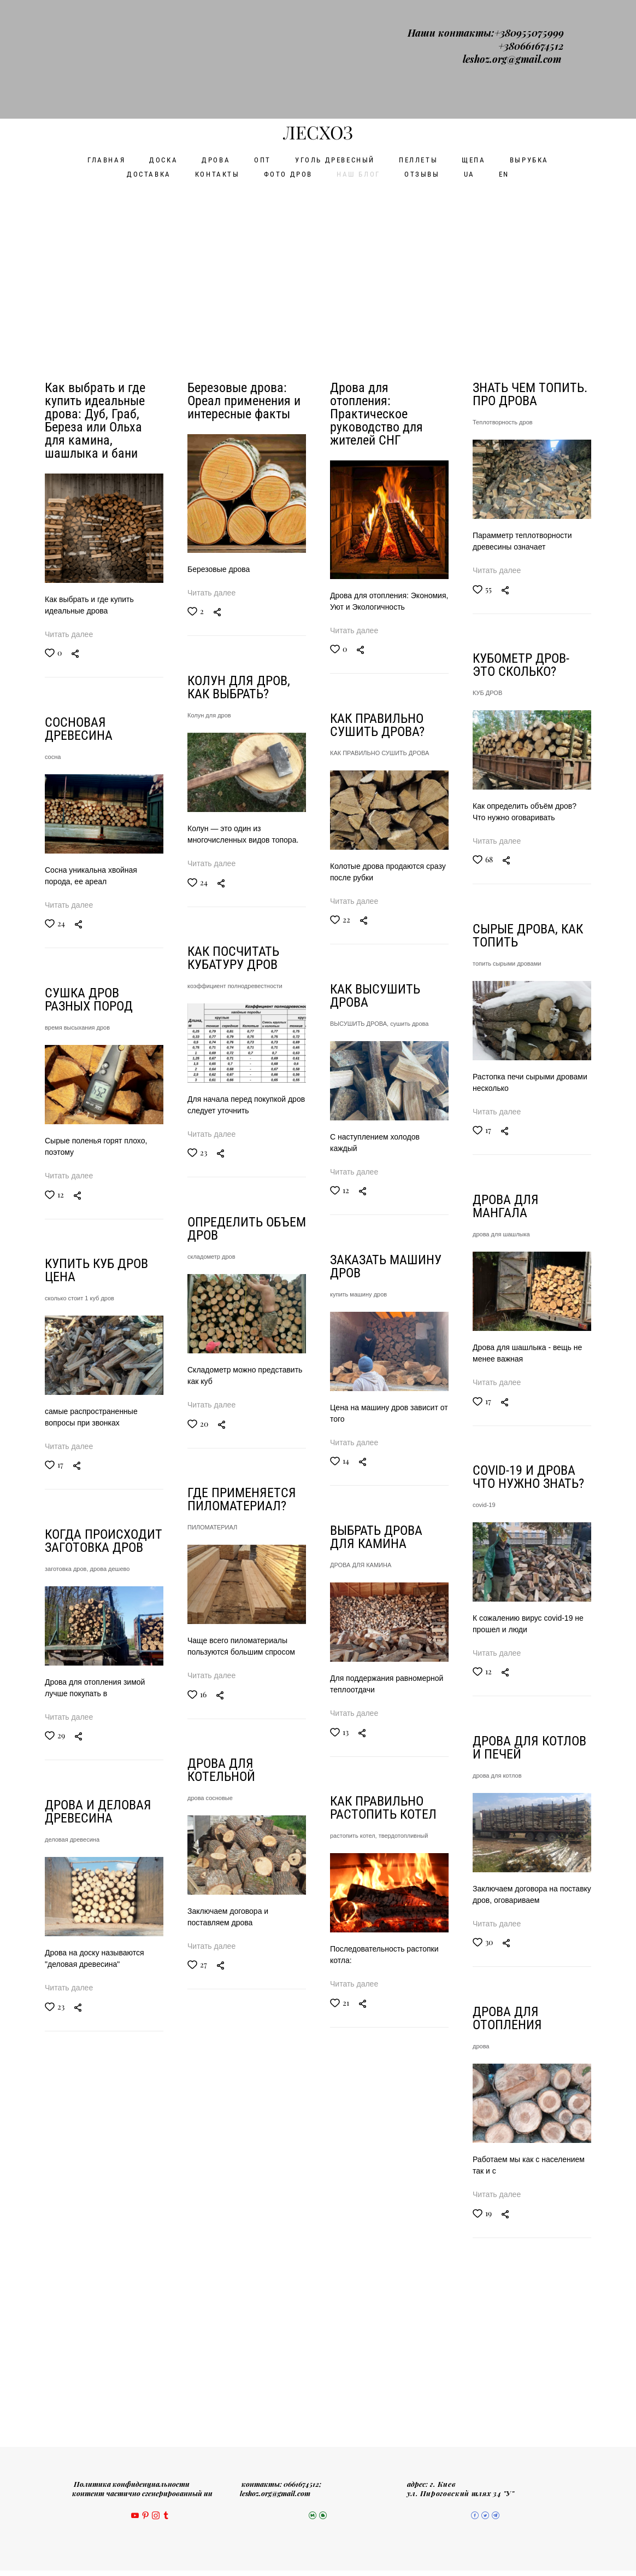  I want to click on УГОЛЬ ДРЕВЕСНЫЙ, so click(335, 41).